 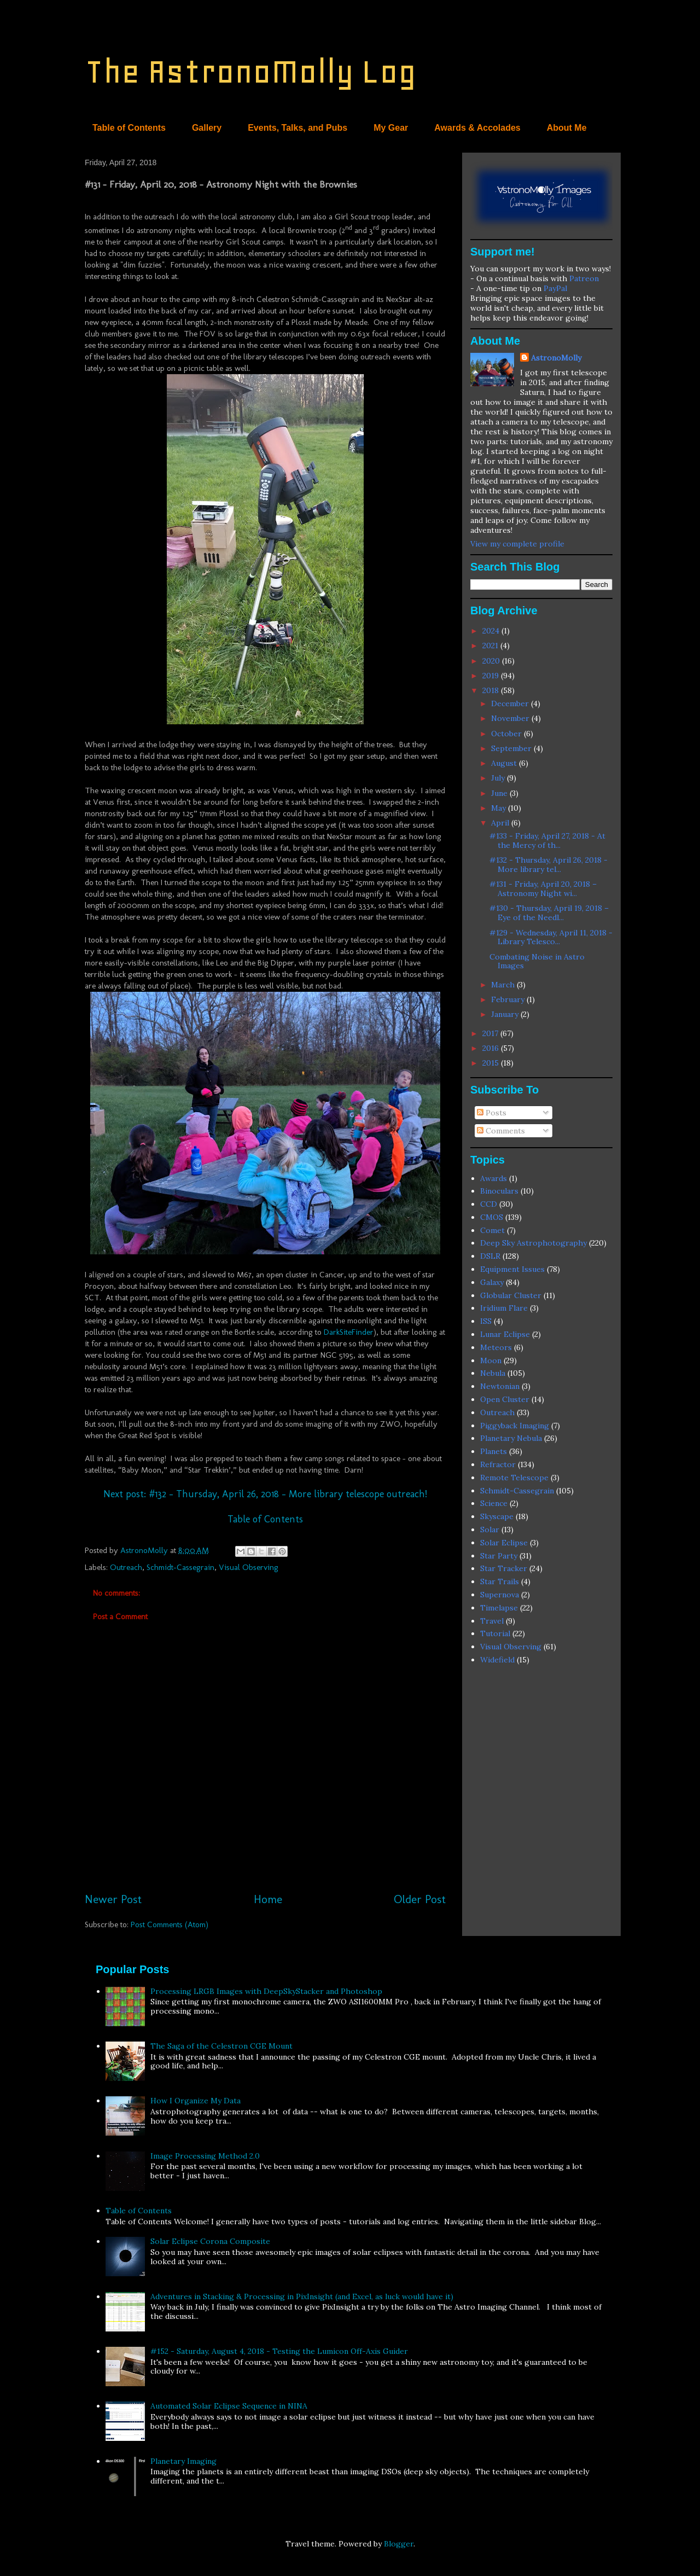 What do you see at coordinates (491, 1063) in the screenshot?
I see `2015` at bounding box center [491, 1063].